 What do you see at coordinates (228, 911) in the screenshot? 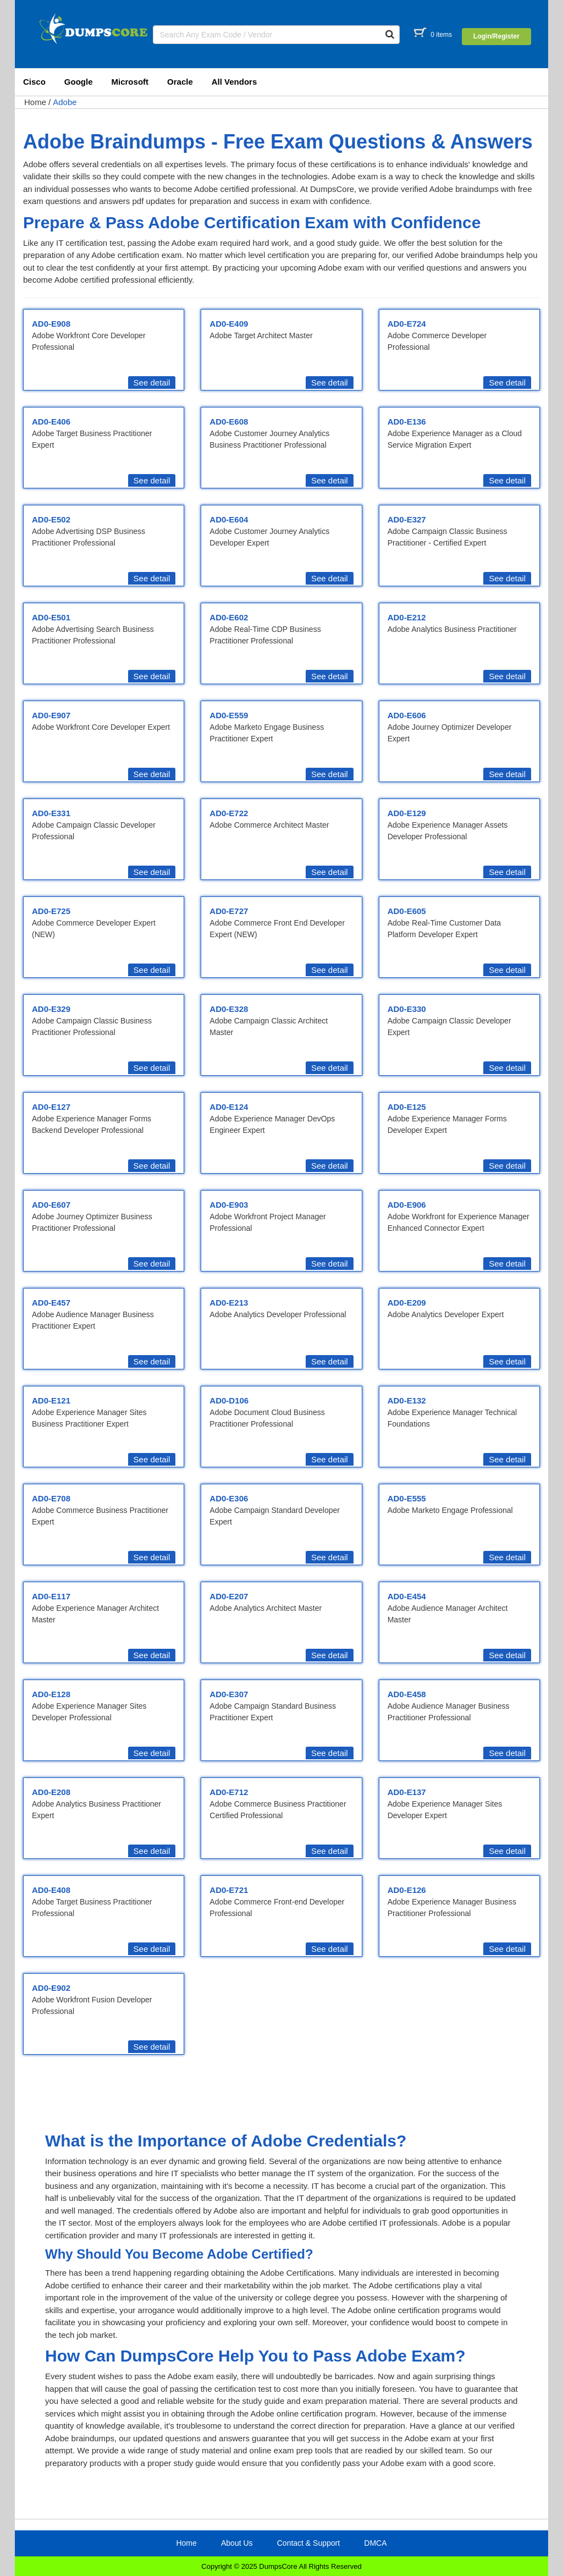
I see `AD0-E727` at bounding box center [228, 911].